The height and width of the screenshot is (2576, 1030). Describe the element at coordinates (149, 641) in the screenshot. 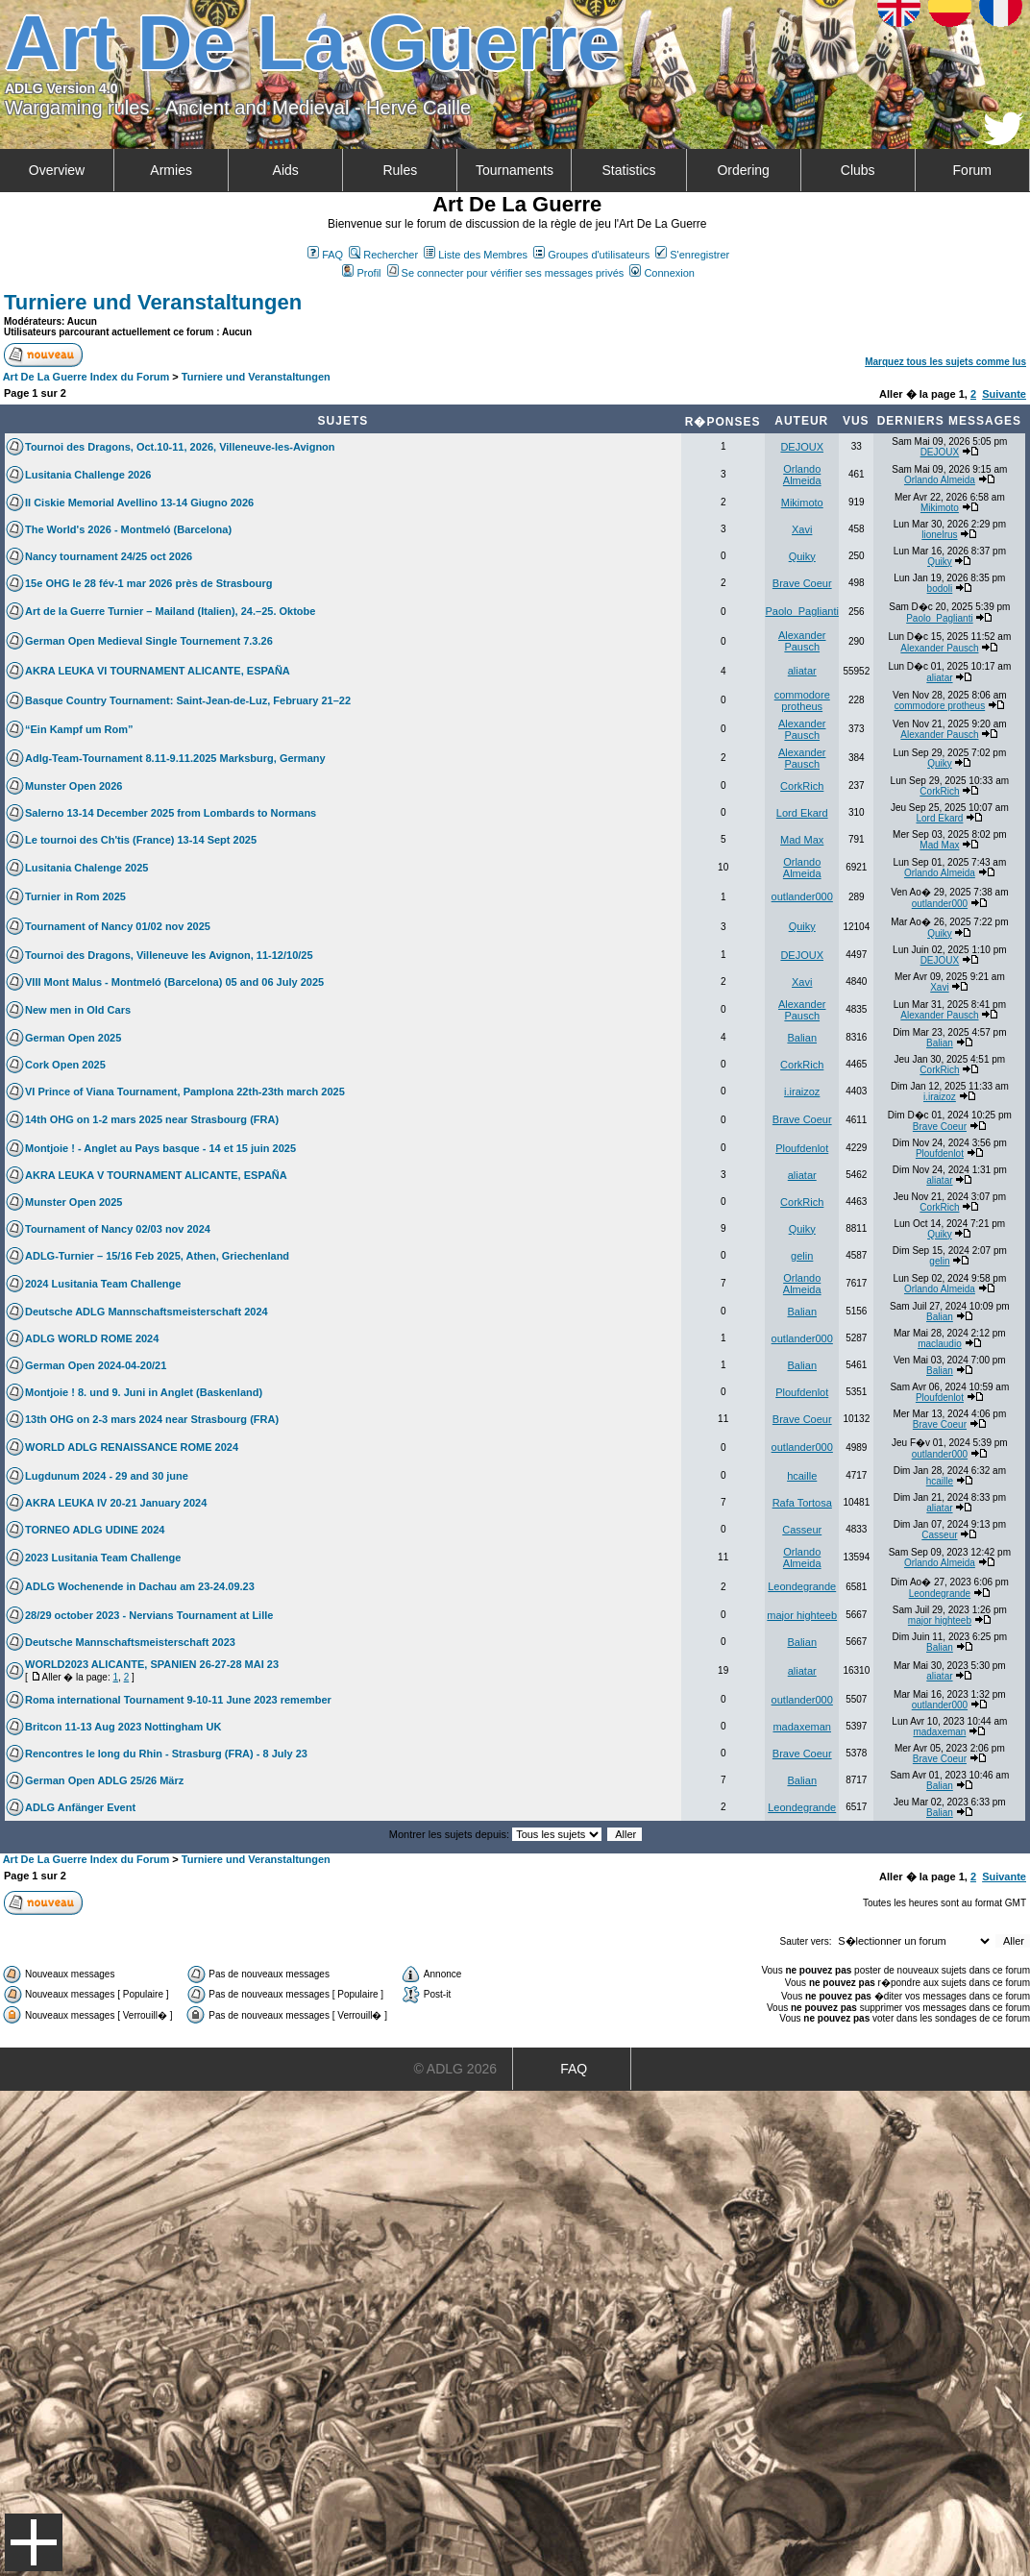

I see `German Open Medieval Single Tournement 7.3.26` at that location.